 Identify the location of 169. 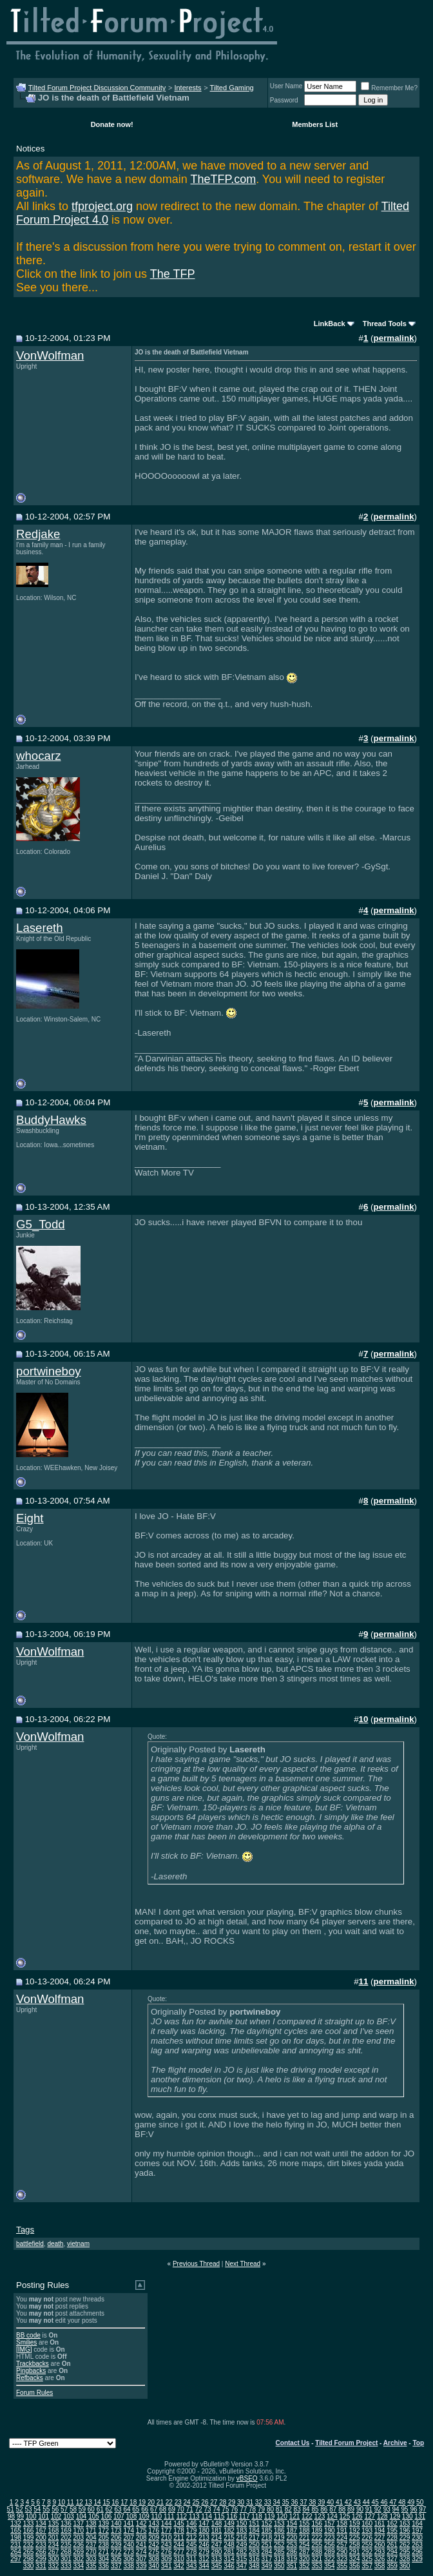
(66, 2530).